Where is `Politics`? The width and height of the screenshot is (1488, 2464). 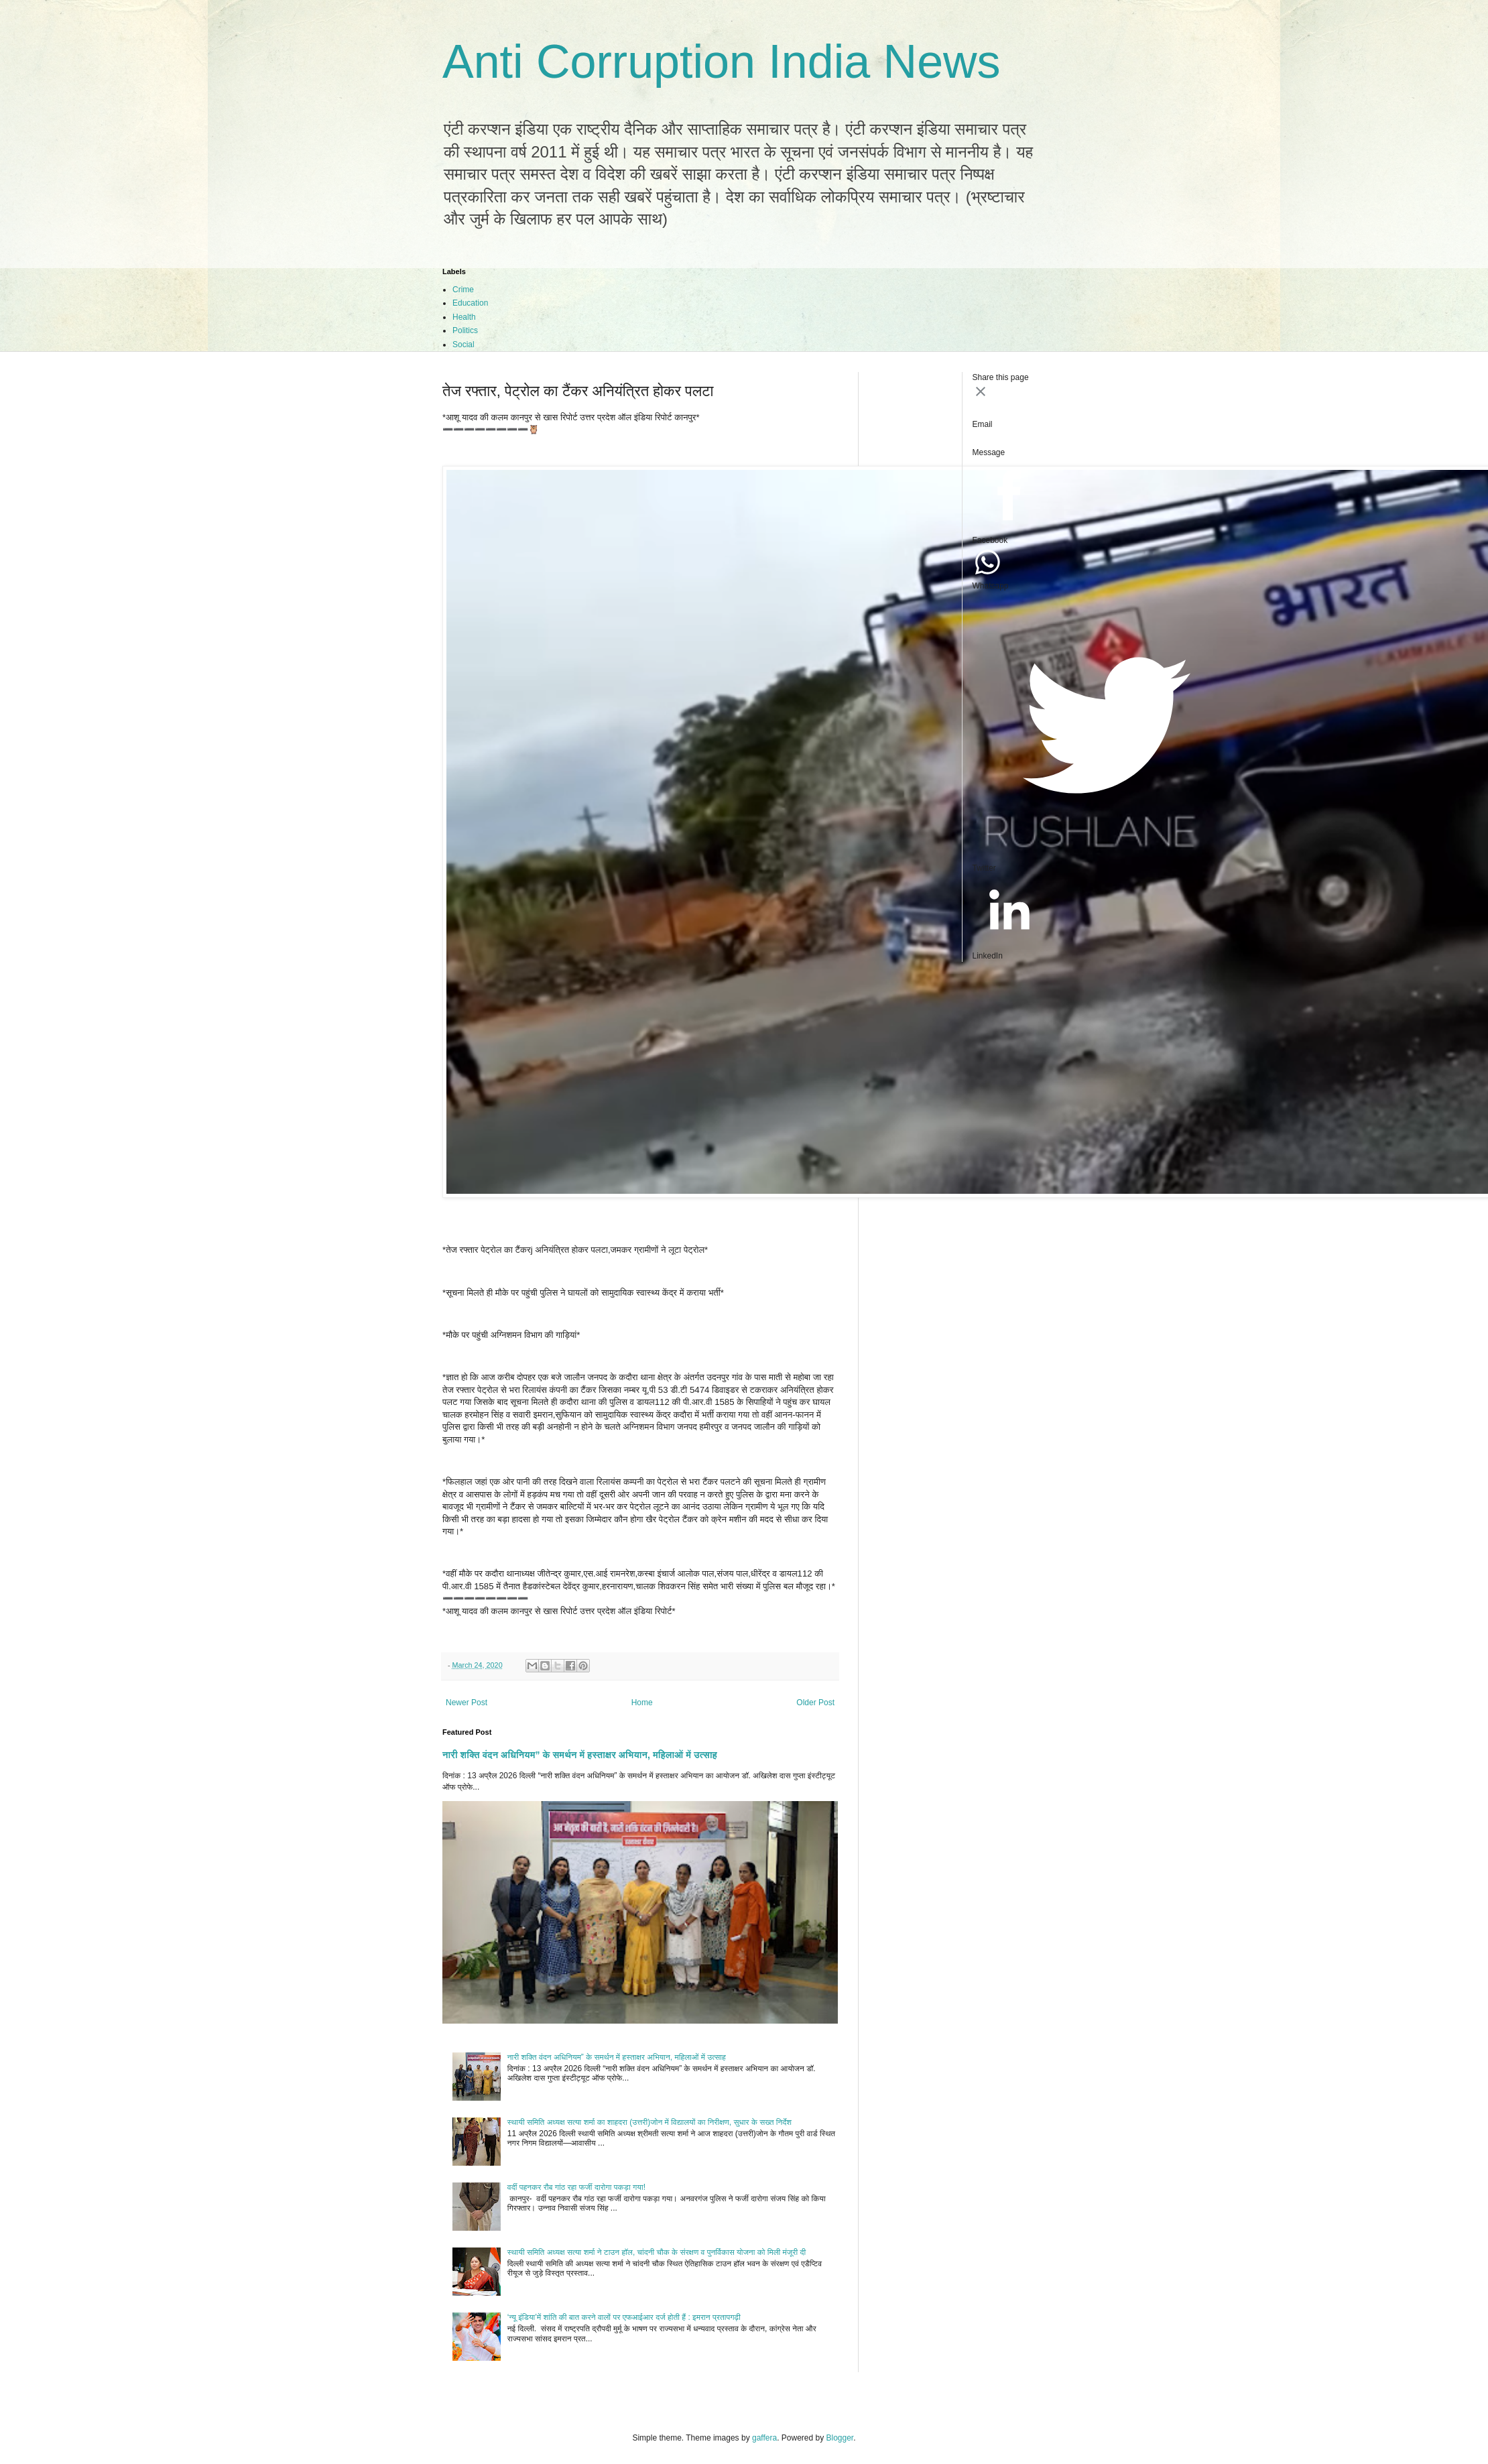 Politics is located at coordinates (465, 330).